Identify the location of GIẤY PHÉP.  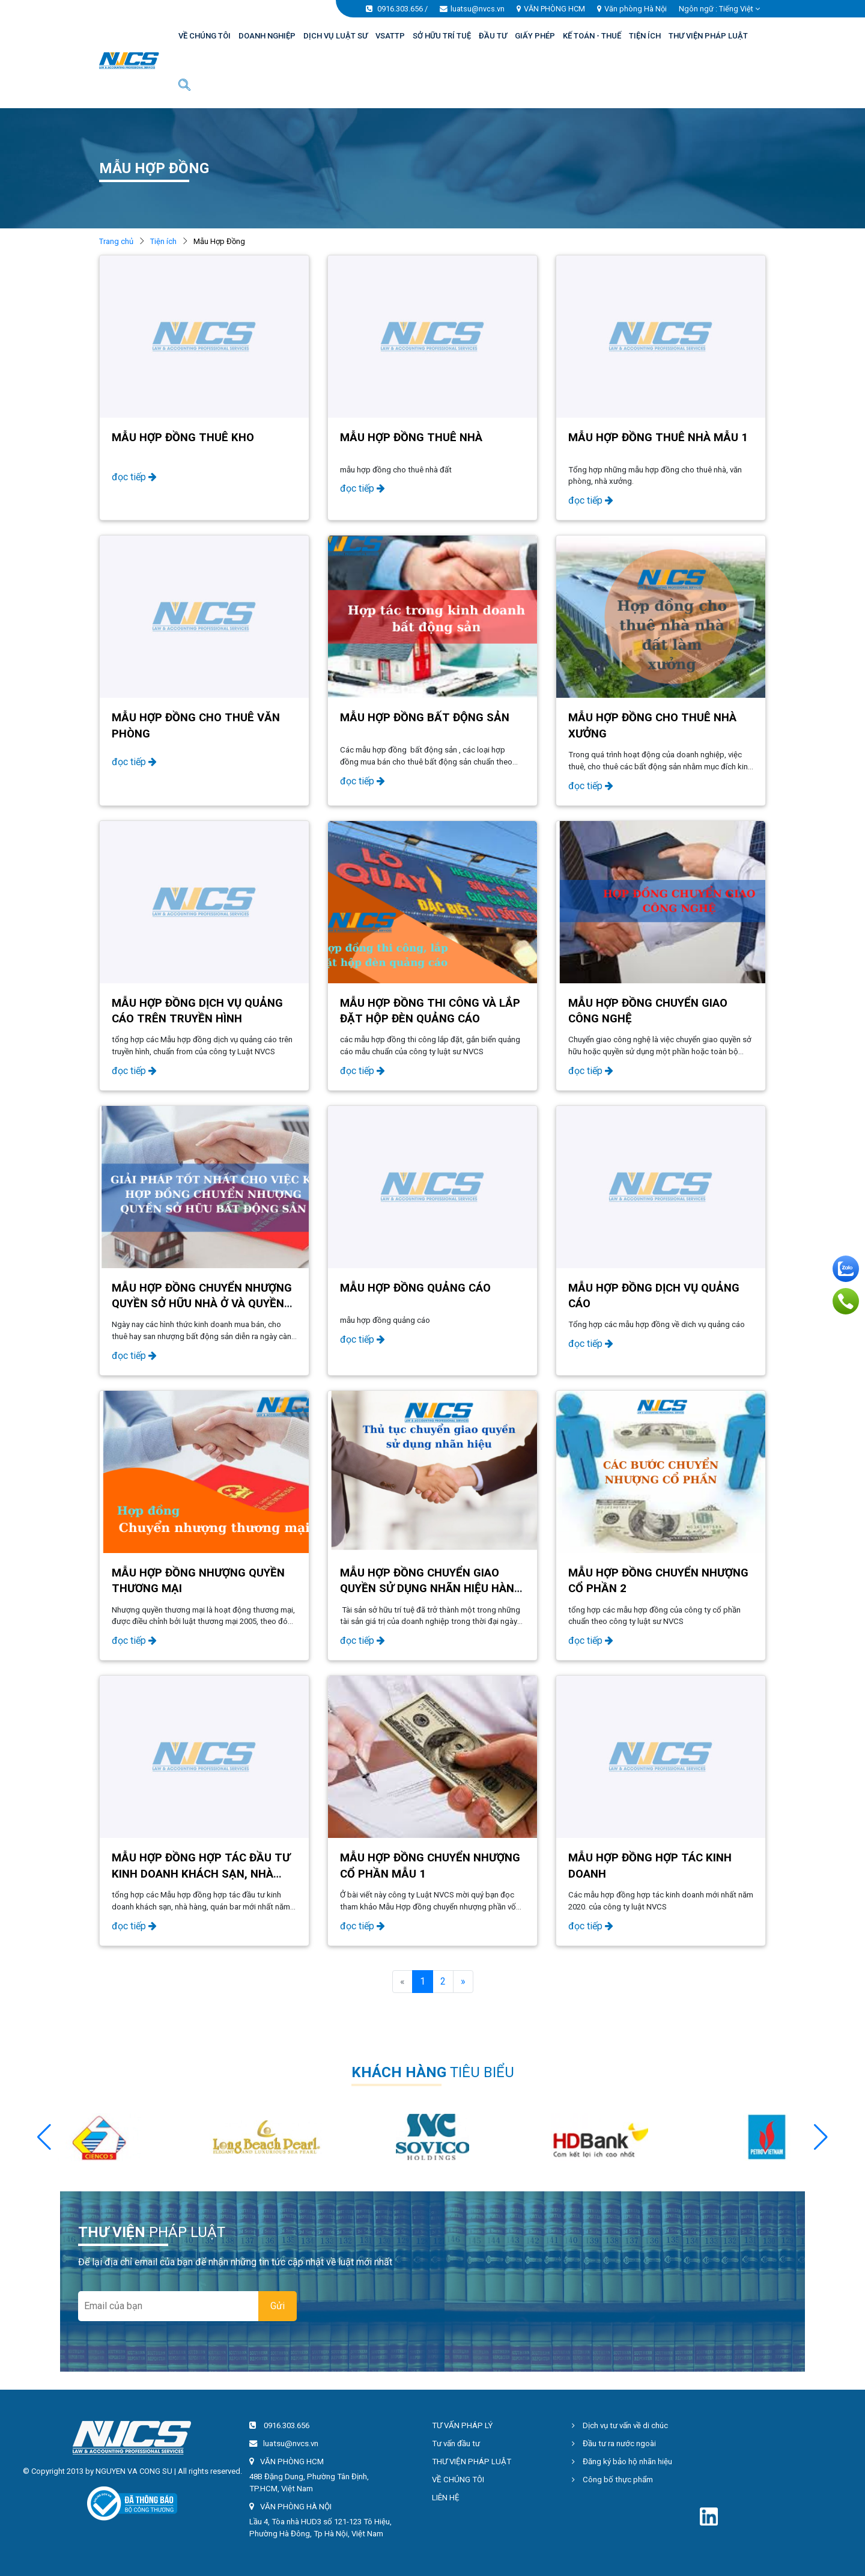
(535, 35).